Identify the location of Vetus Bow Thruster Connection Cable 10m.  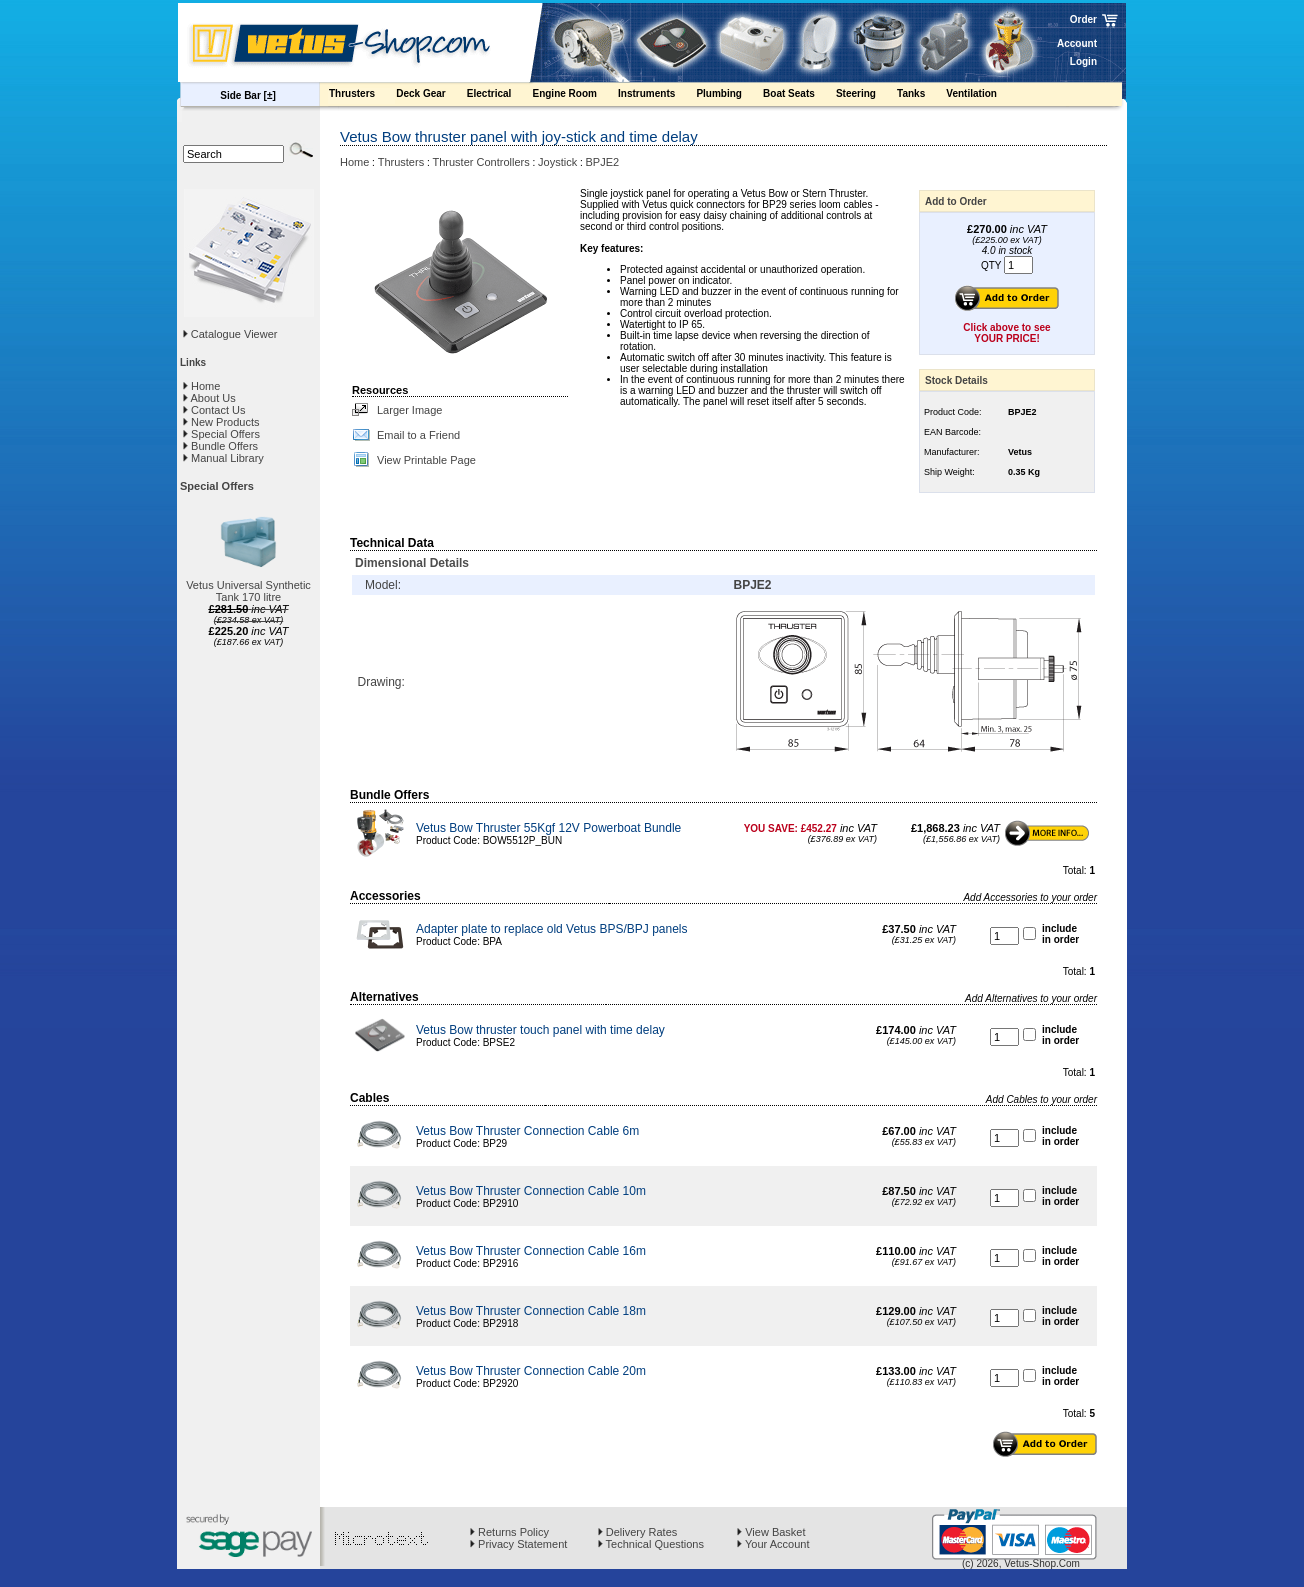
(531, 1191).